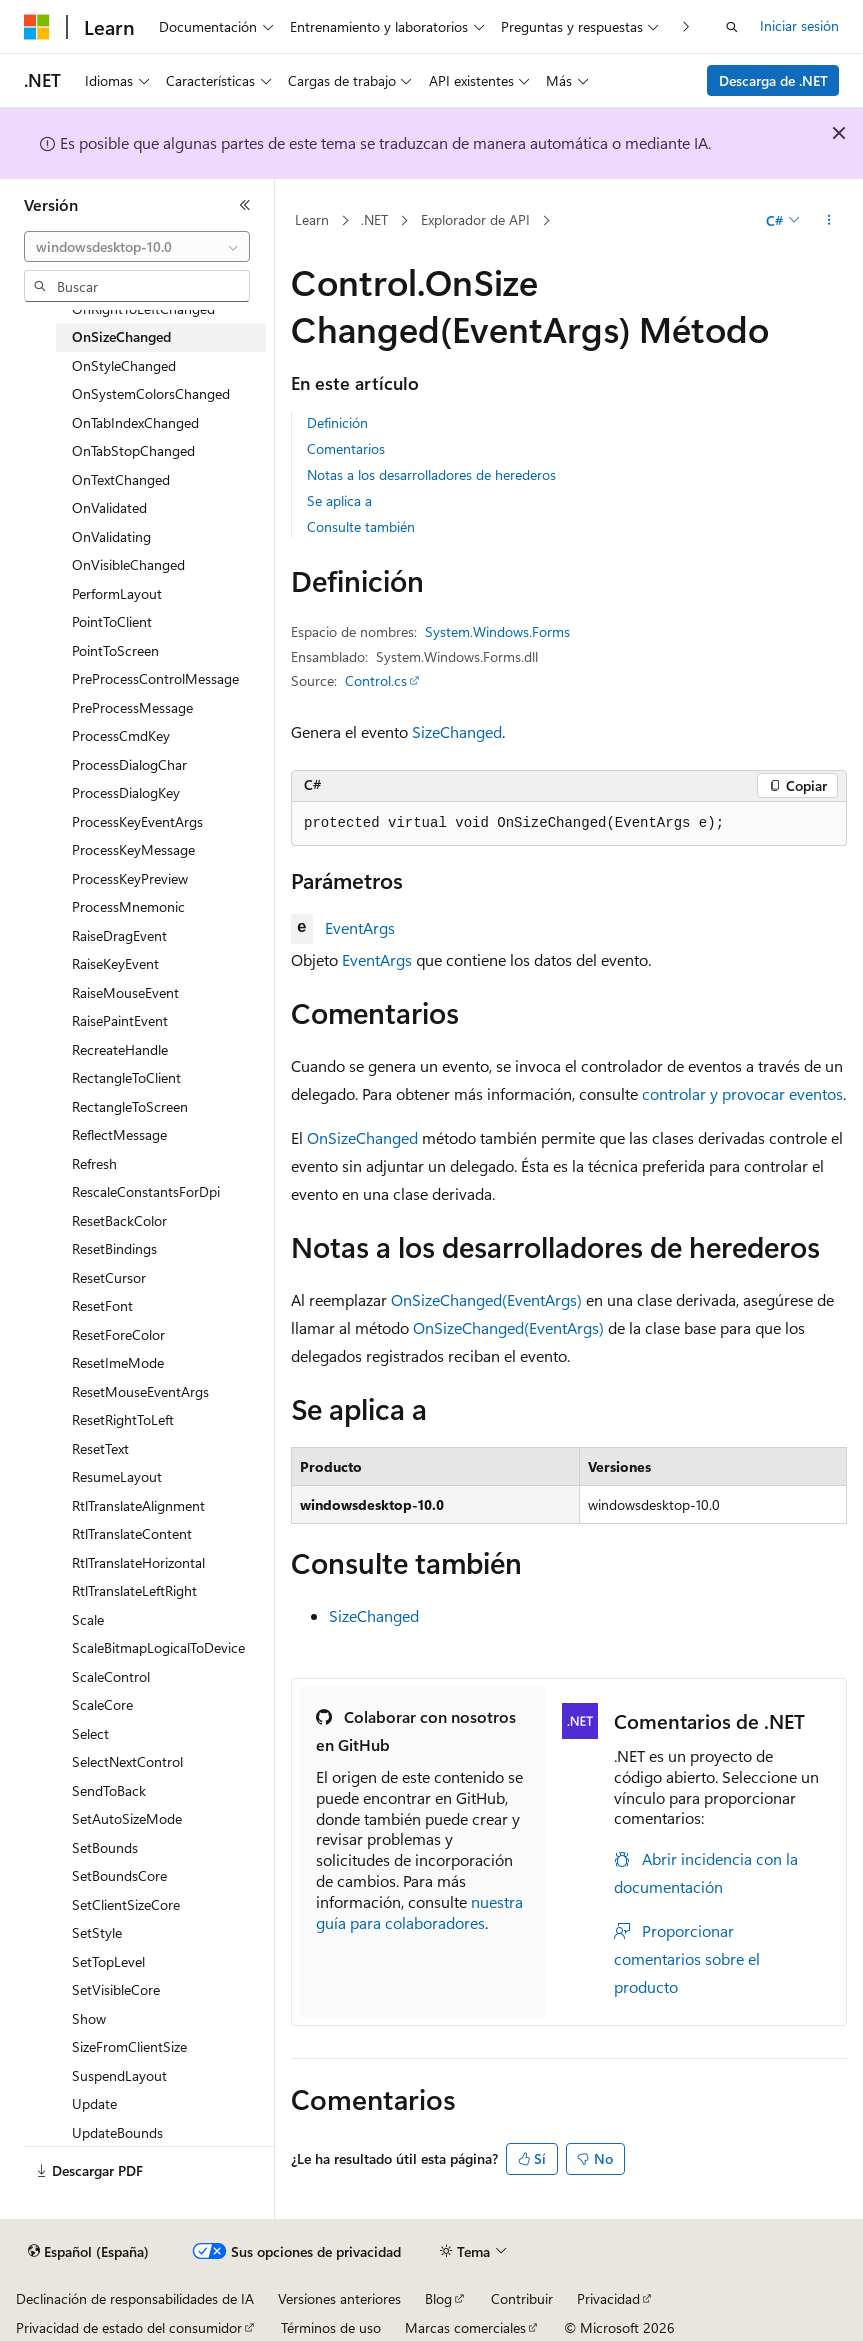 This screenshot has width=863, height=2341. Describe the element at coordinates (799, 25) in the screenshot. I see `Iniciar sesión` at that location.